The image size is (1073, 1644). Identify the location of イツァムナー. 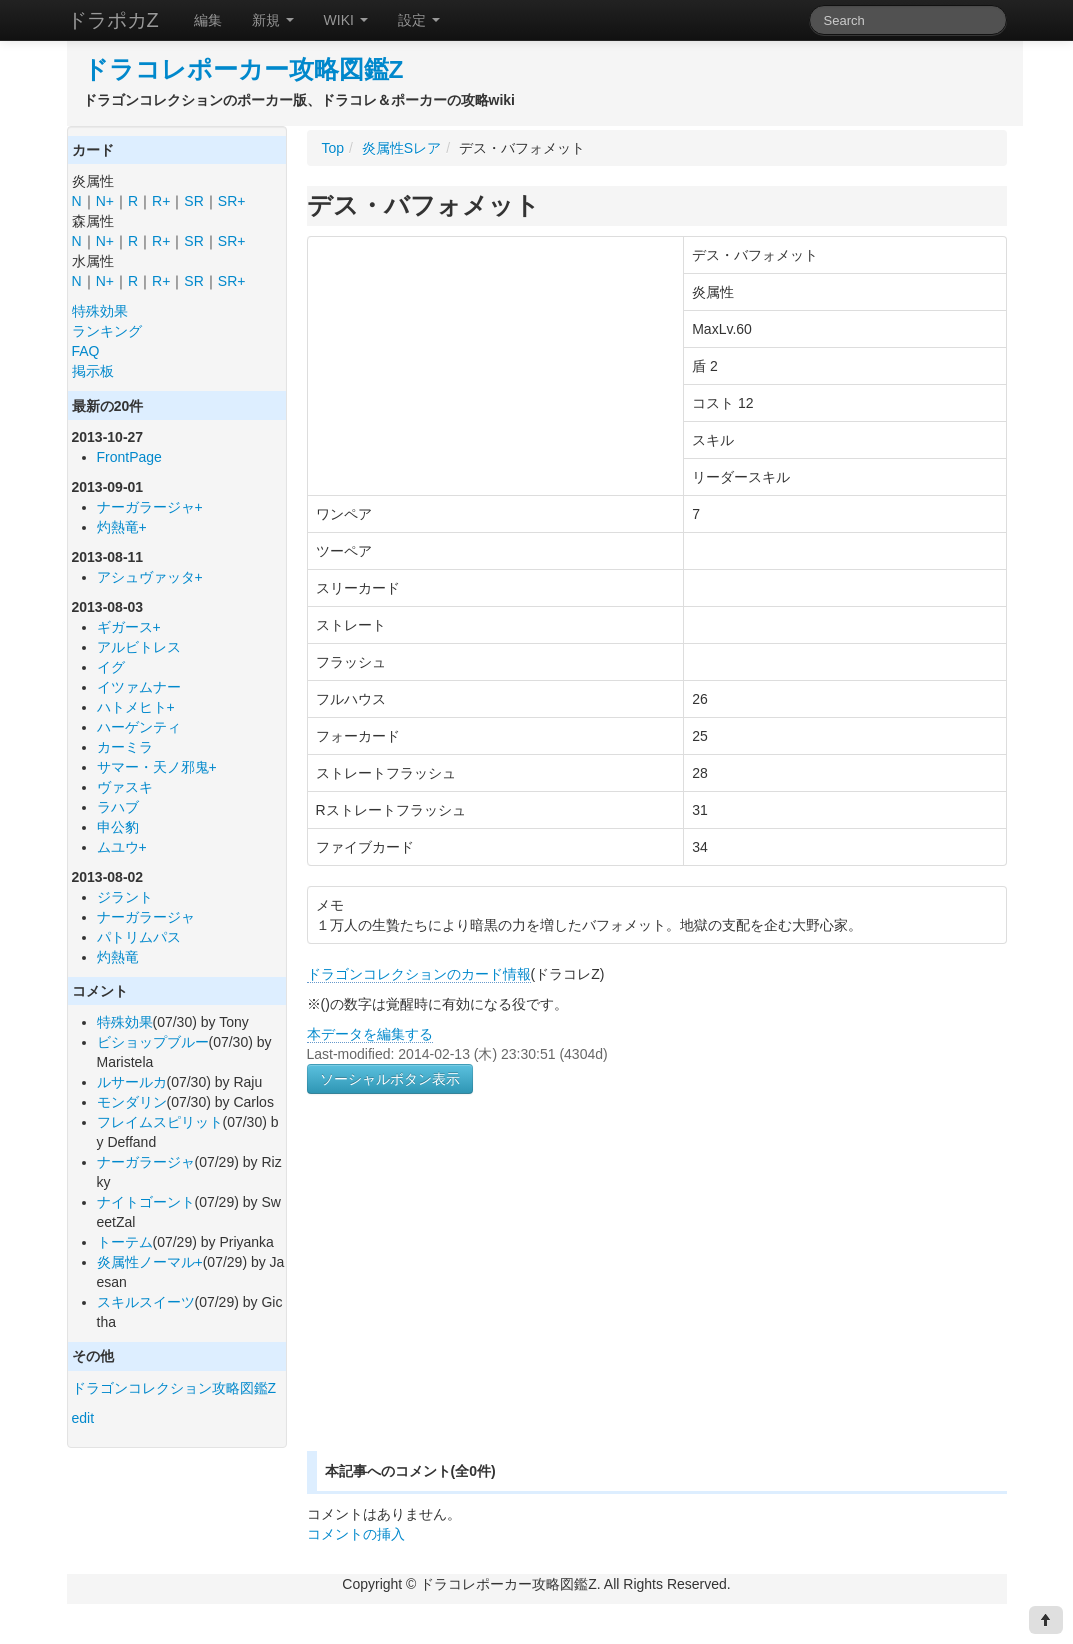
(139, 687).